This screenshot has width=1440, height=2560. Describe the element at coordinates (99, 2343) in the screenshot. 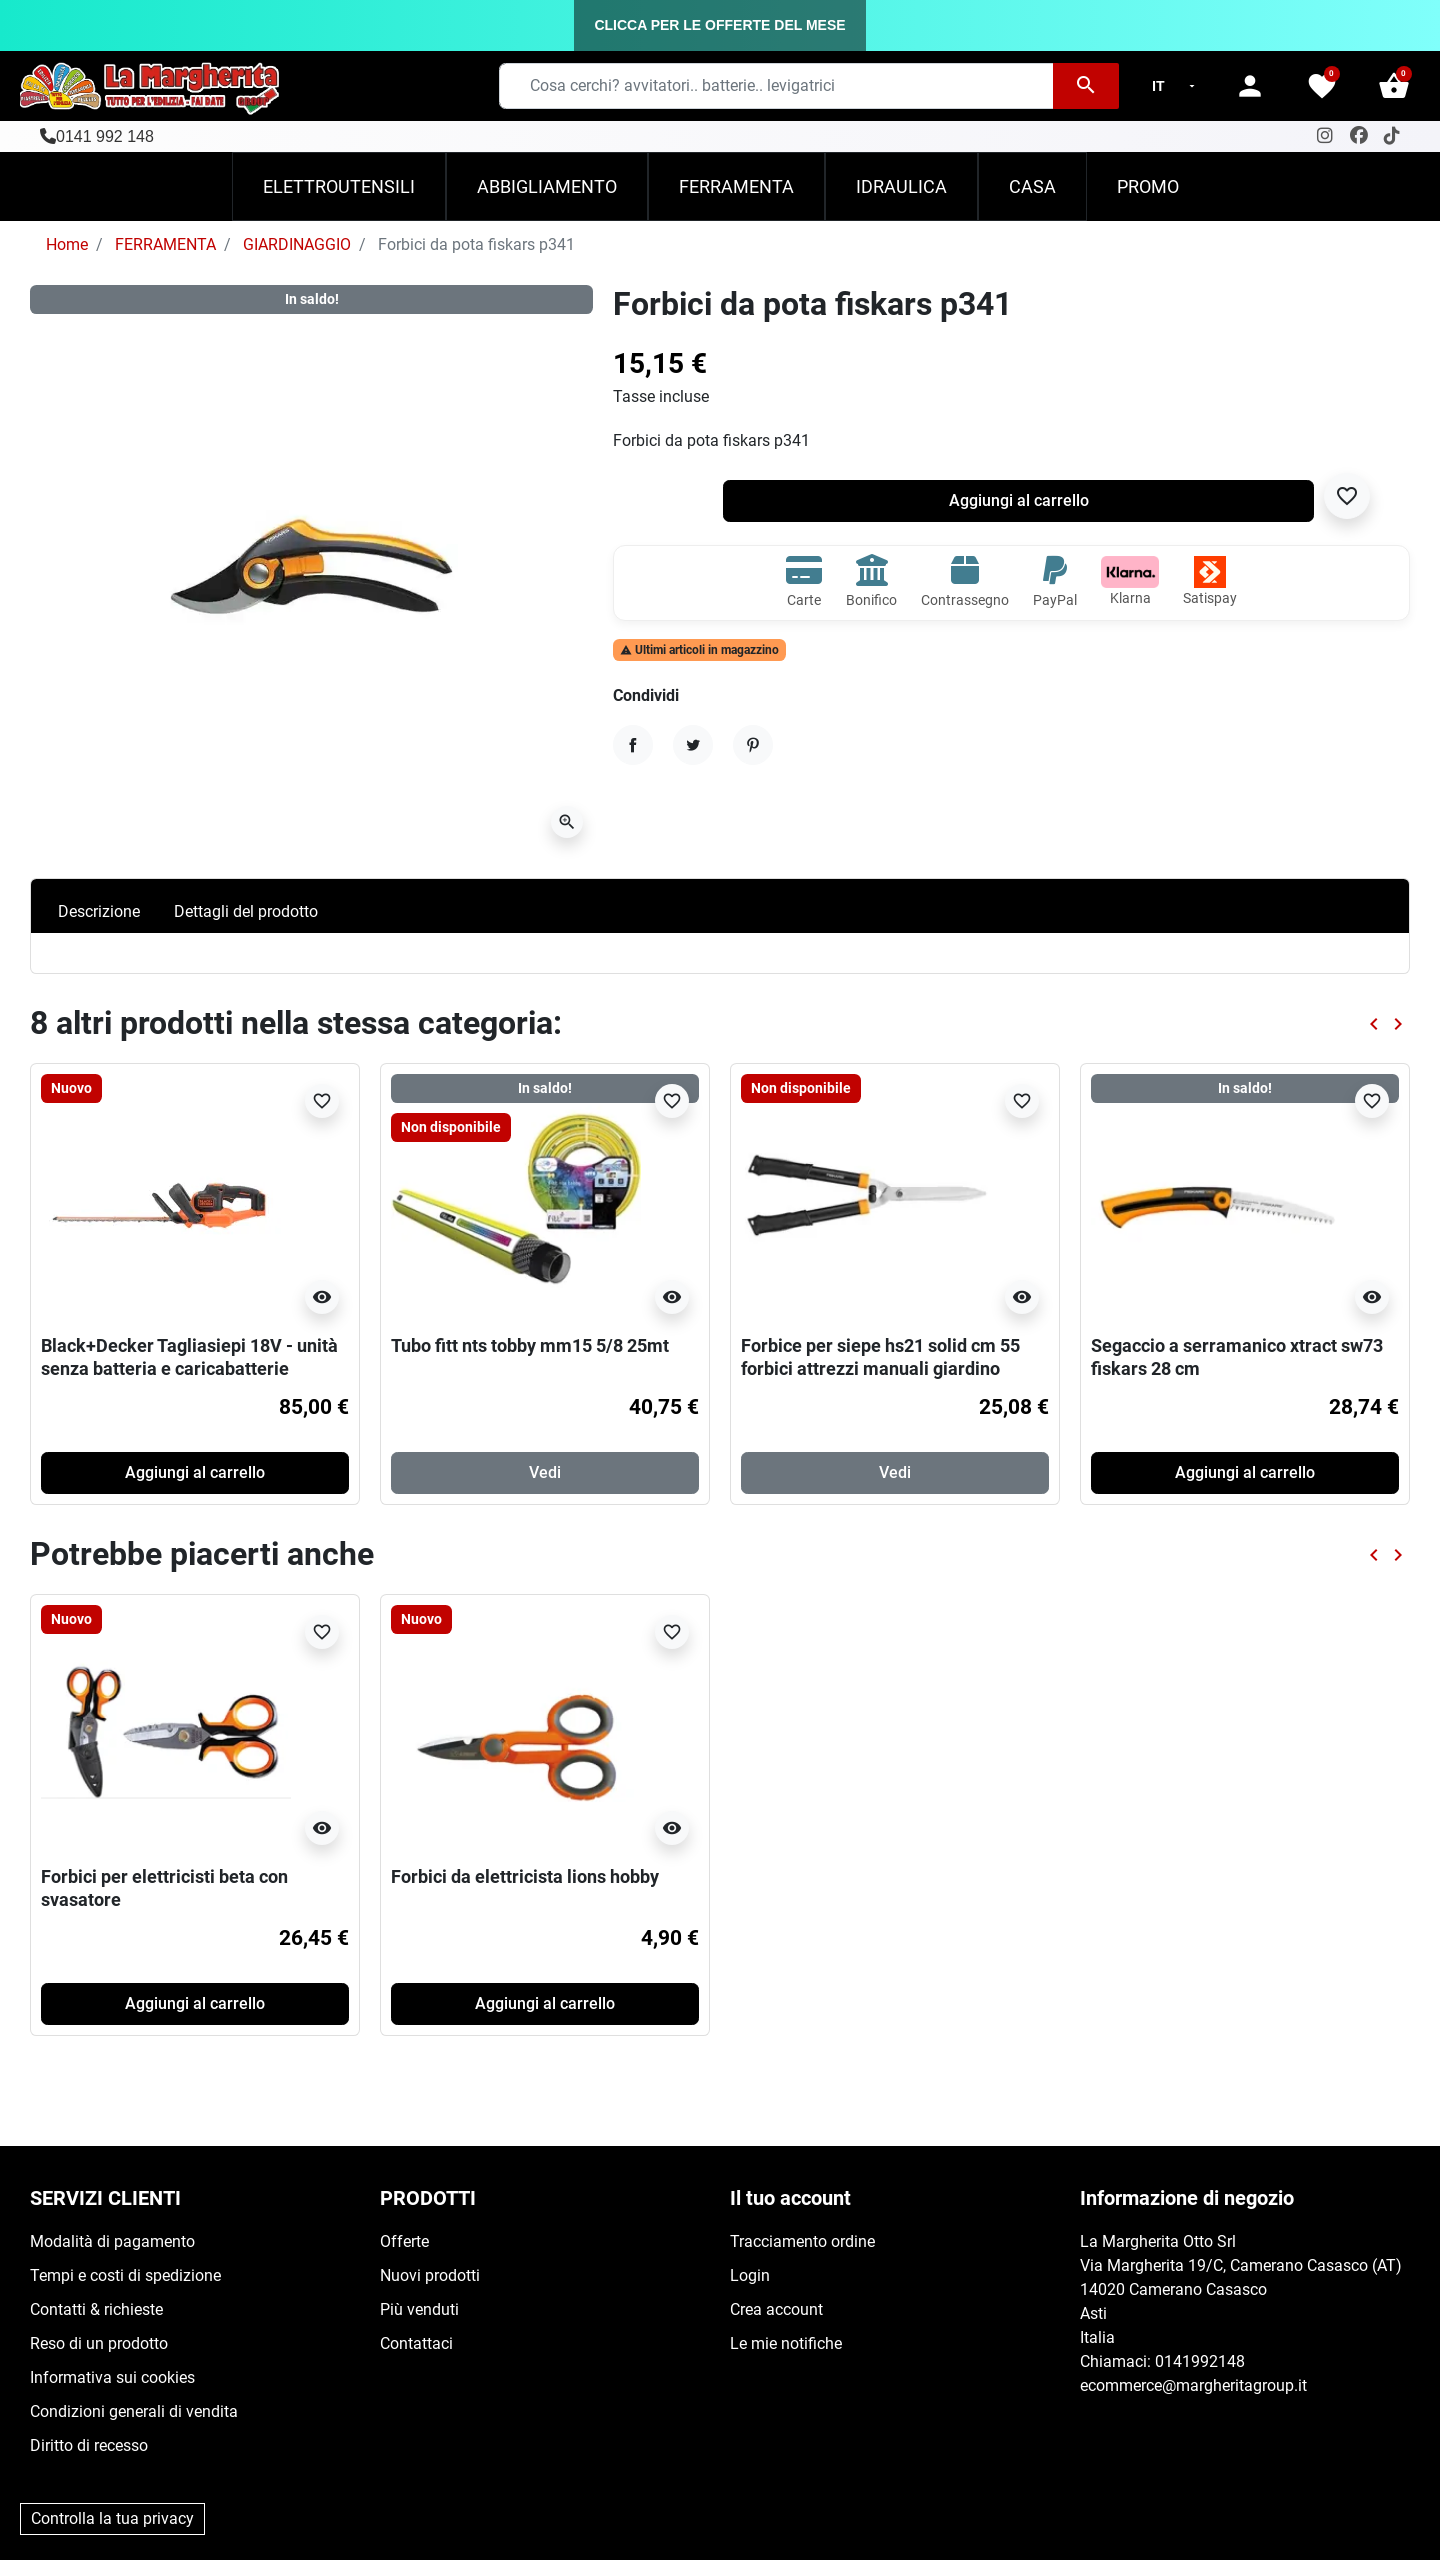

I see `Reso di un prodotto` at that location.